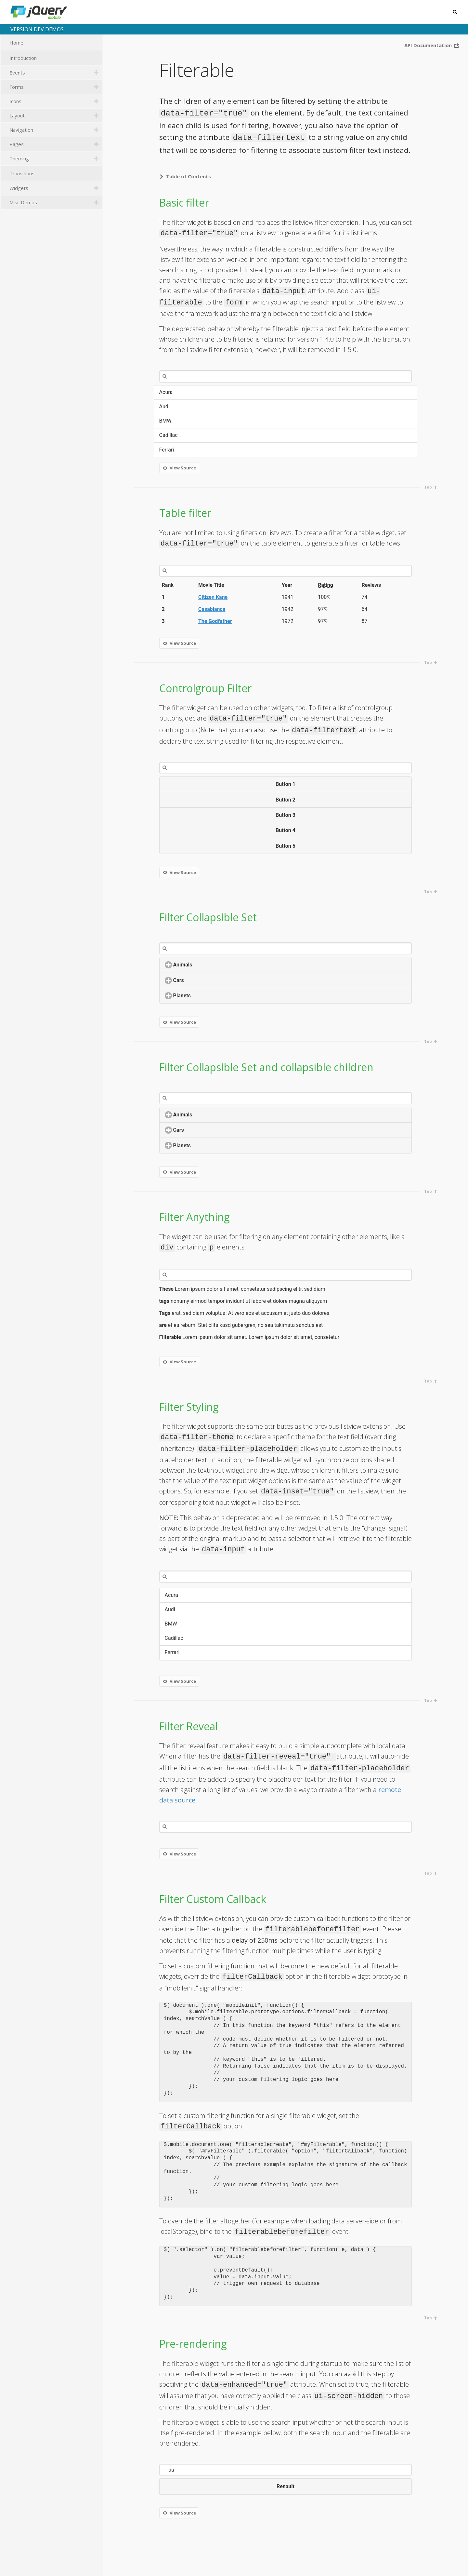  I want to click on Button 2 [button], so click(285, 800).